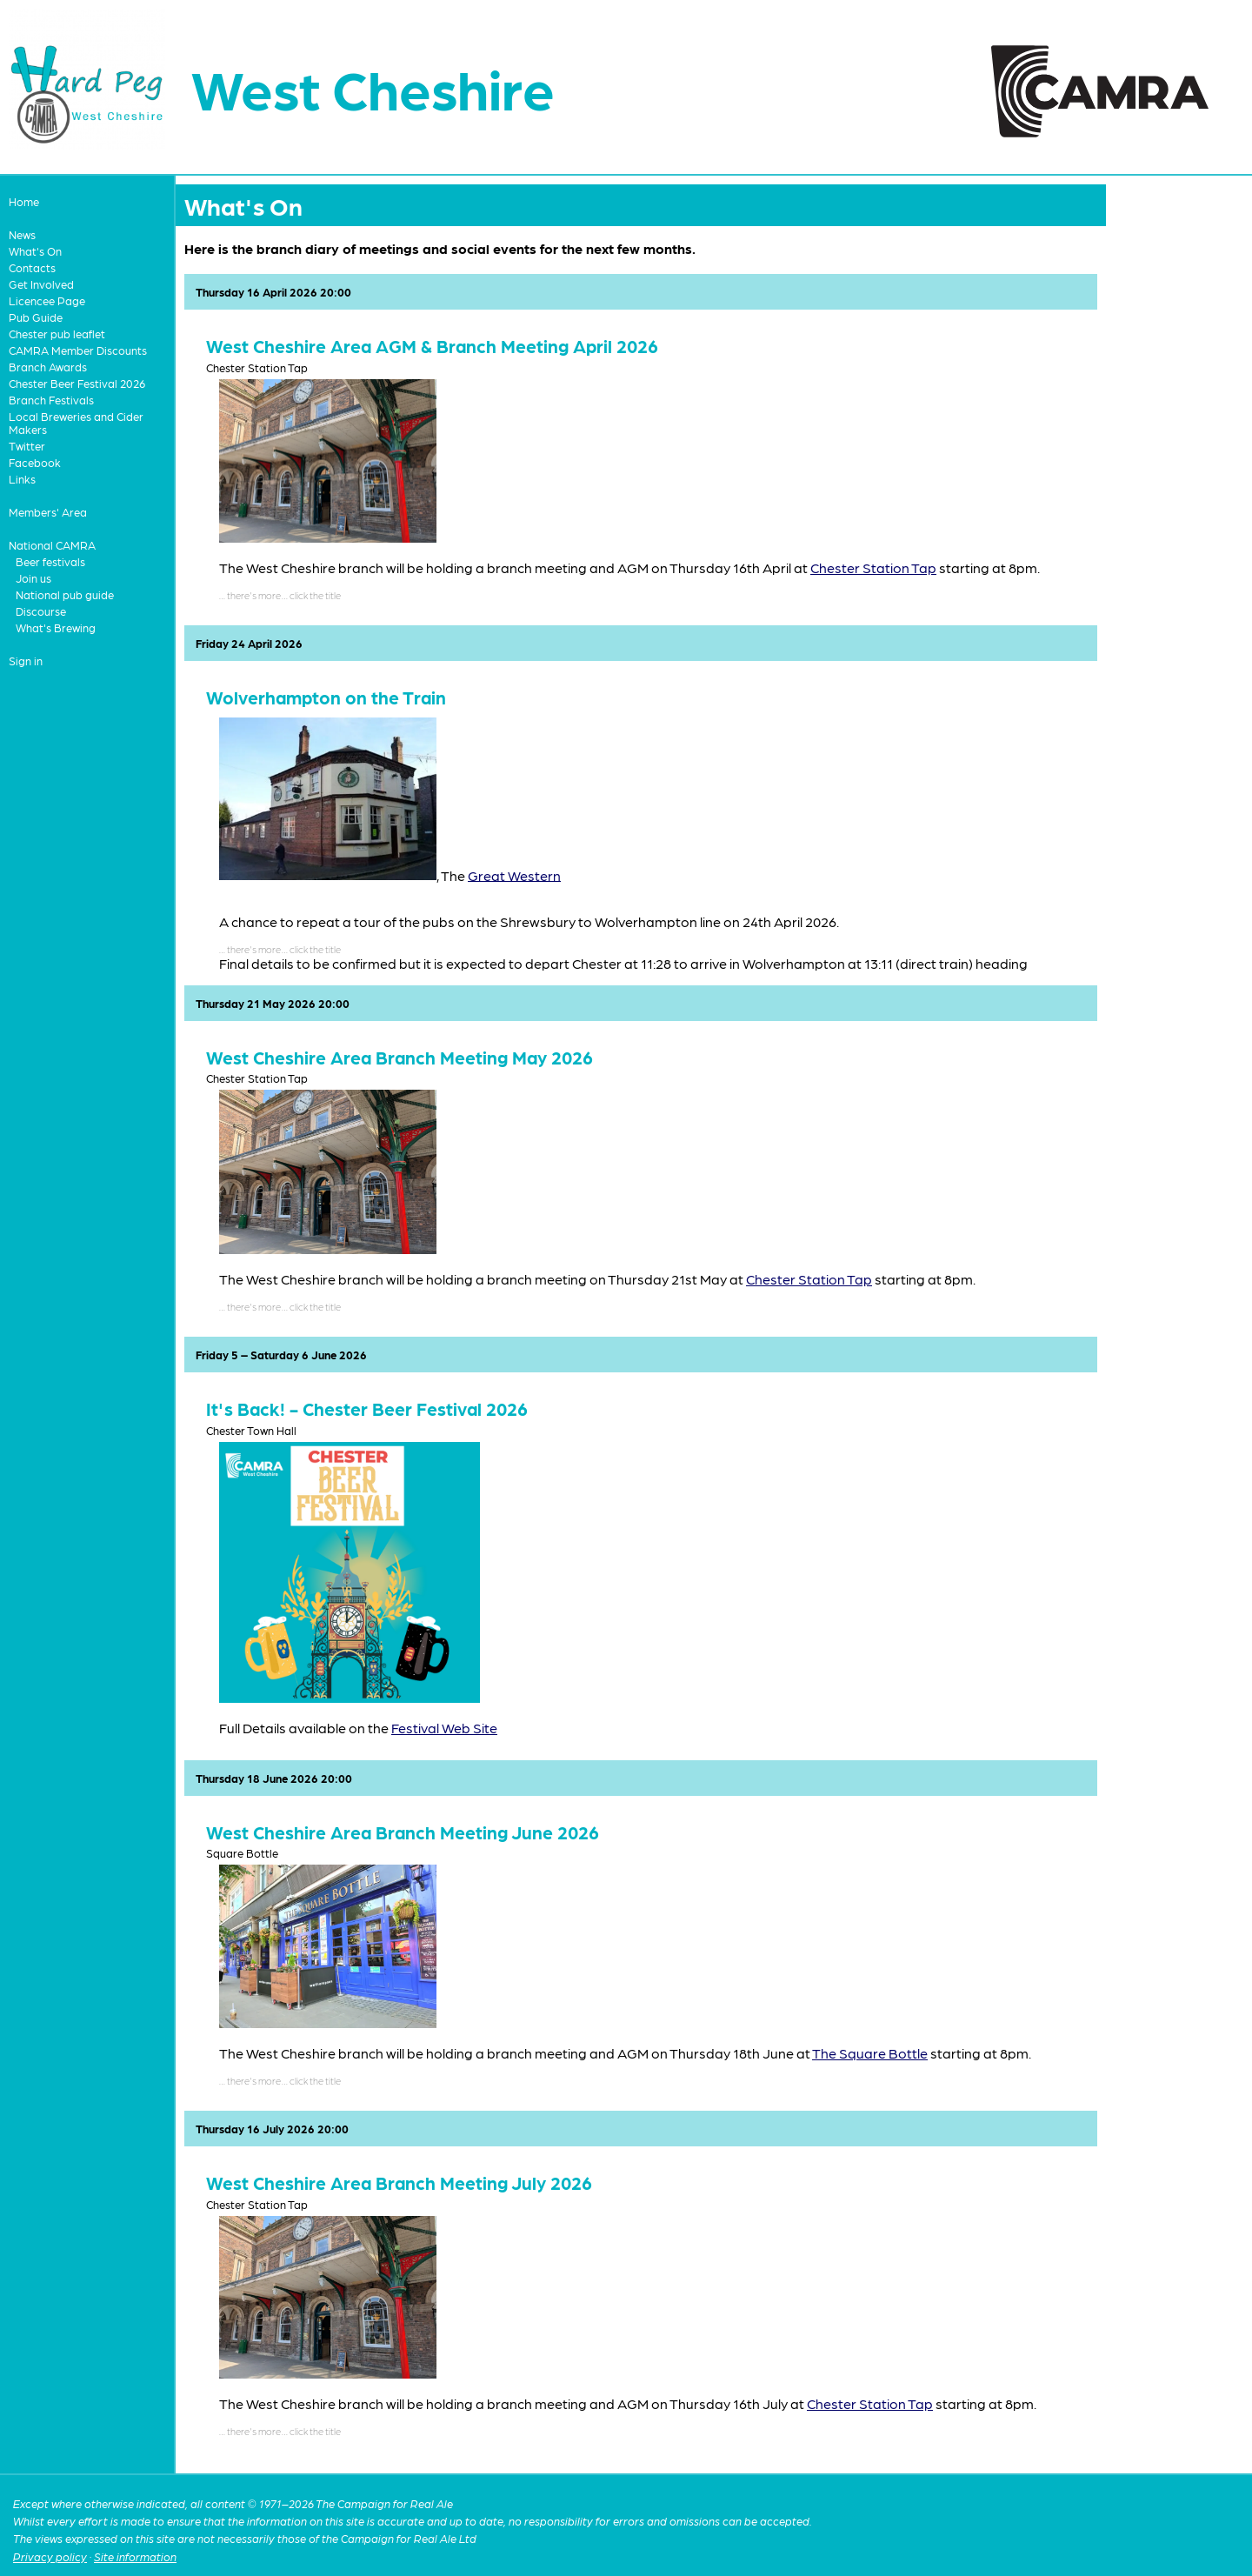 The height and width of the screenshot is (2576, 1252). I want to click on Site information, so click(135, 2556).